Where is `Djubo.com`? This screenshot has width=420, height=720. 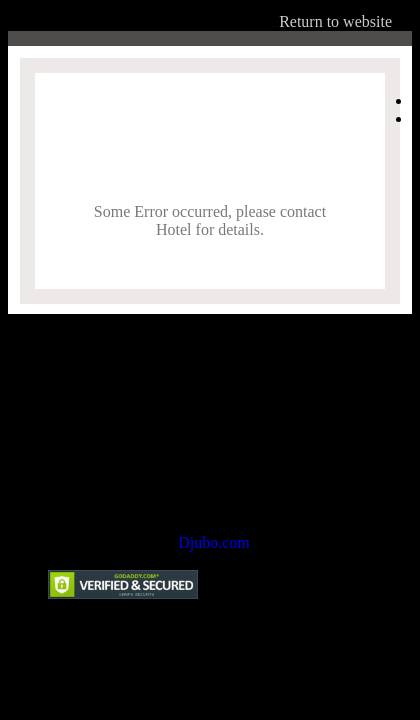 Djubo.com is located at coordinates (214, 542).